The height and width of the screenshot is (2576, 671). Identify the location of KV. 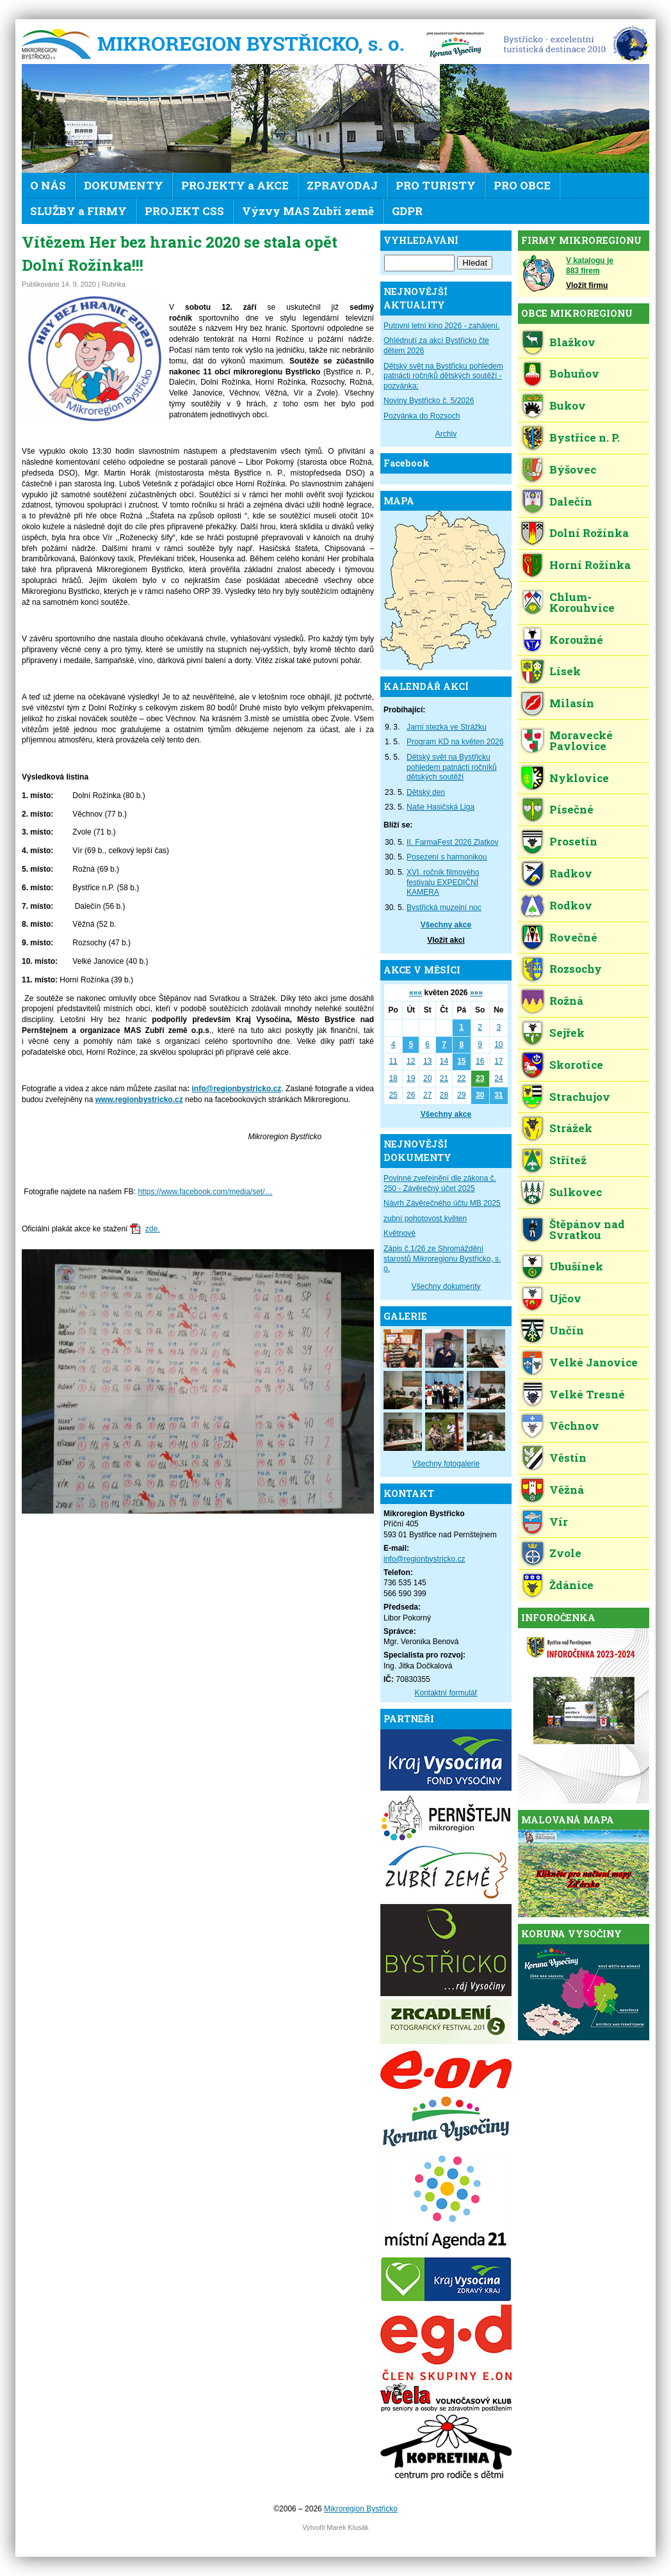
(455, 45).